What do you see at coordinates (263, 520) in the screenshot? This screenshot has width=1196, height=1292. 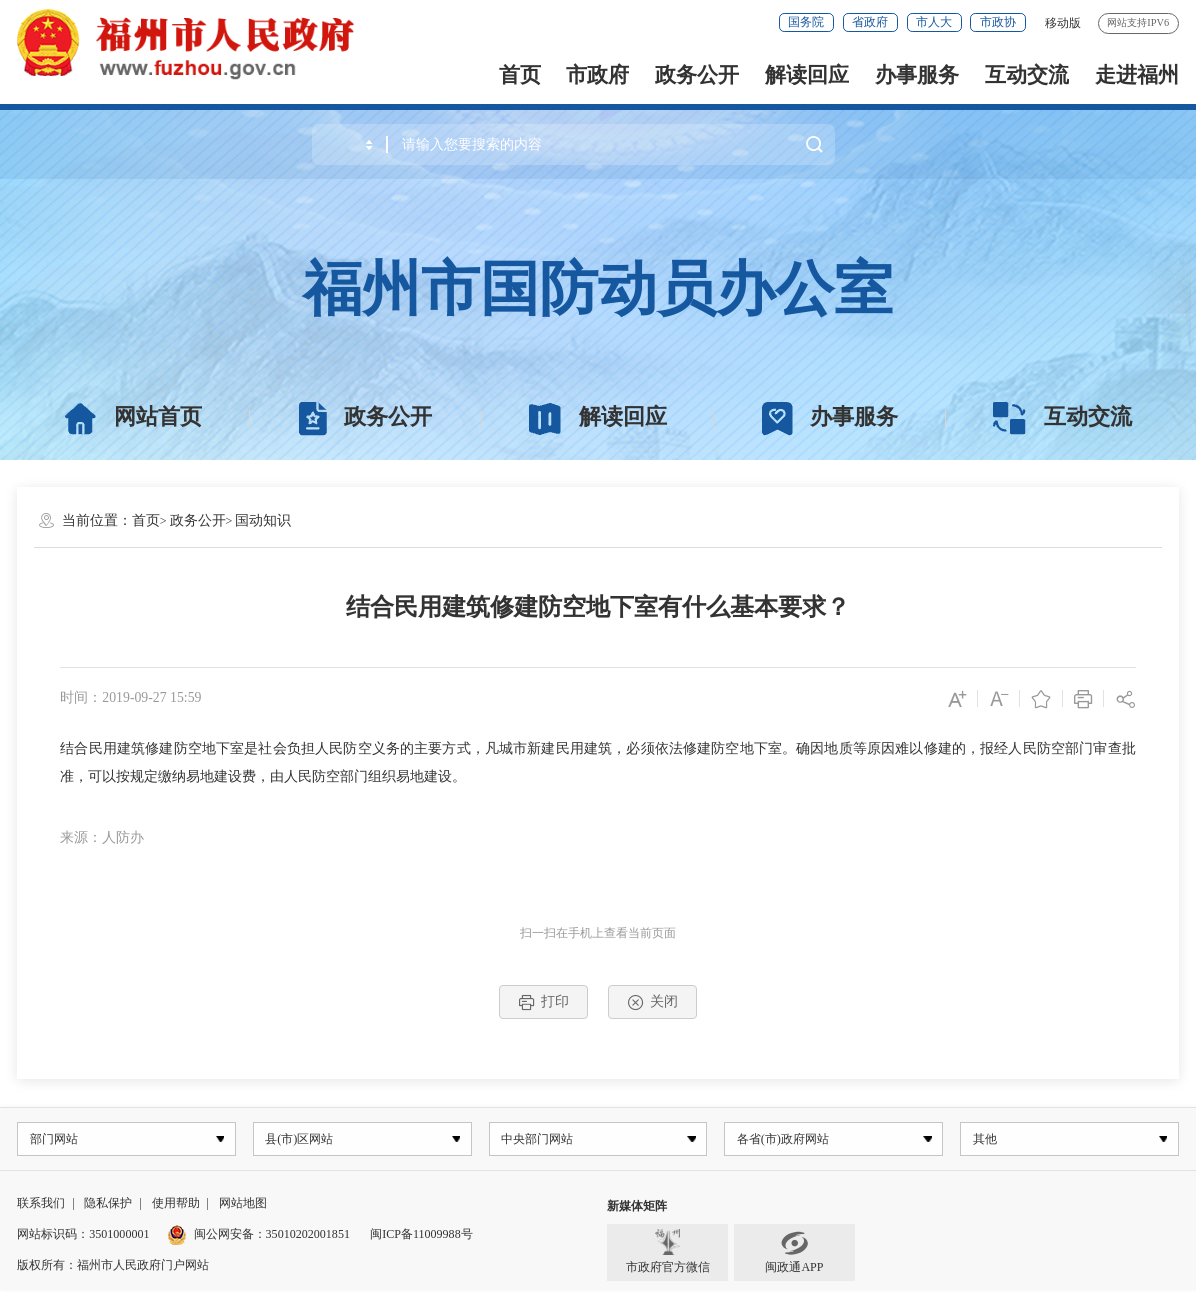 I see `国动知识` at bounding box center [263, 520].